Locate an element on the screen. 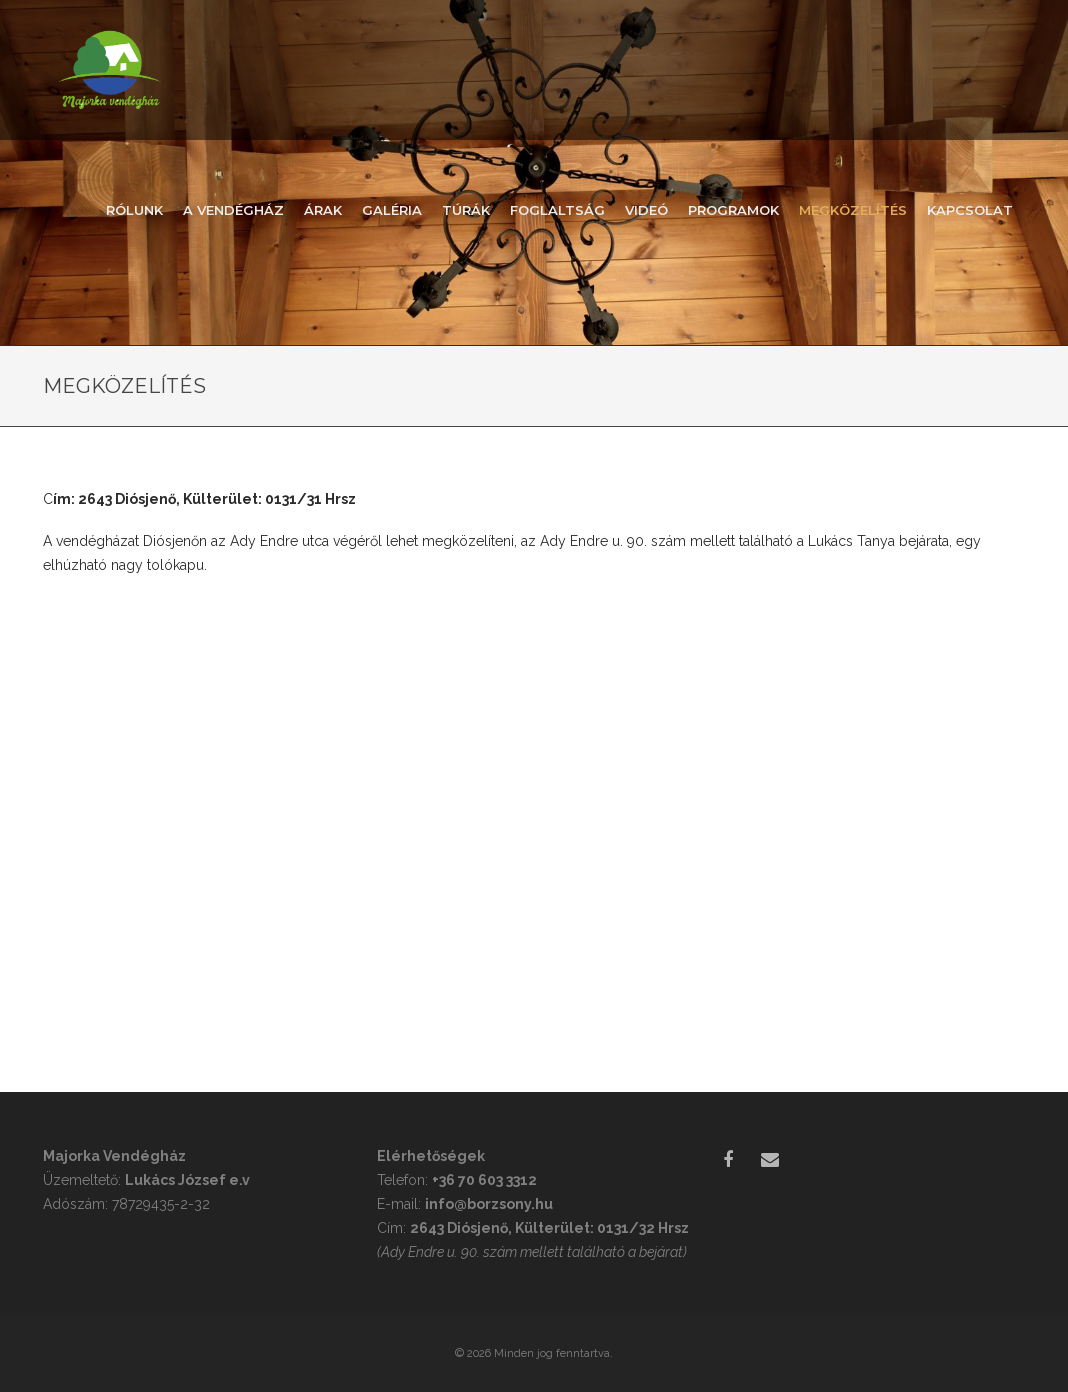 Image resolution: width=1068 pixels, height=1392 pixels. Programok is located at coordinates (733, 210).